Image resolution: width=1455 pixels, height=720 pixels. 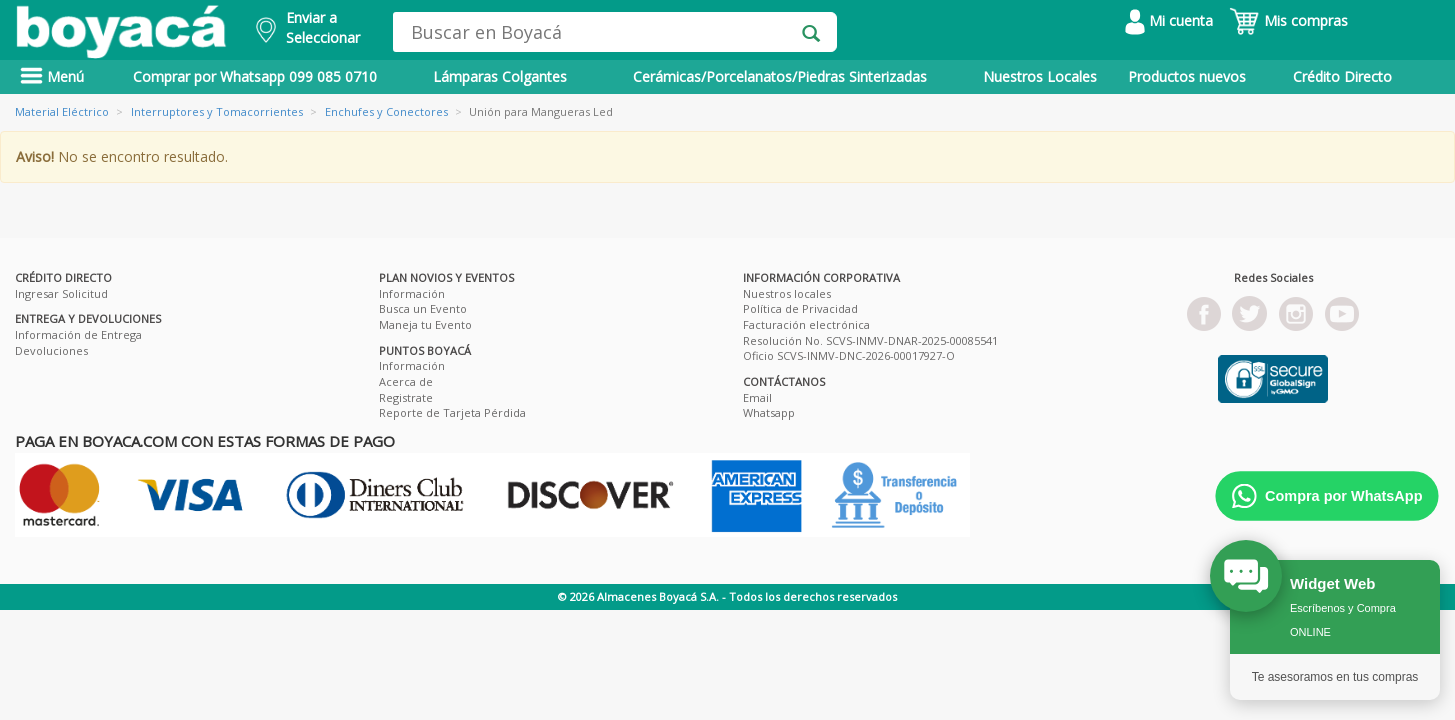 What do you see at coordinates (500, 76) in the screenshot?
I see `Lámparas Colgantes` at bounding box center [500, 76].